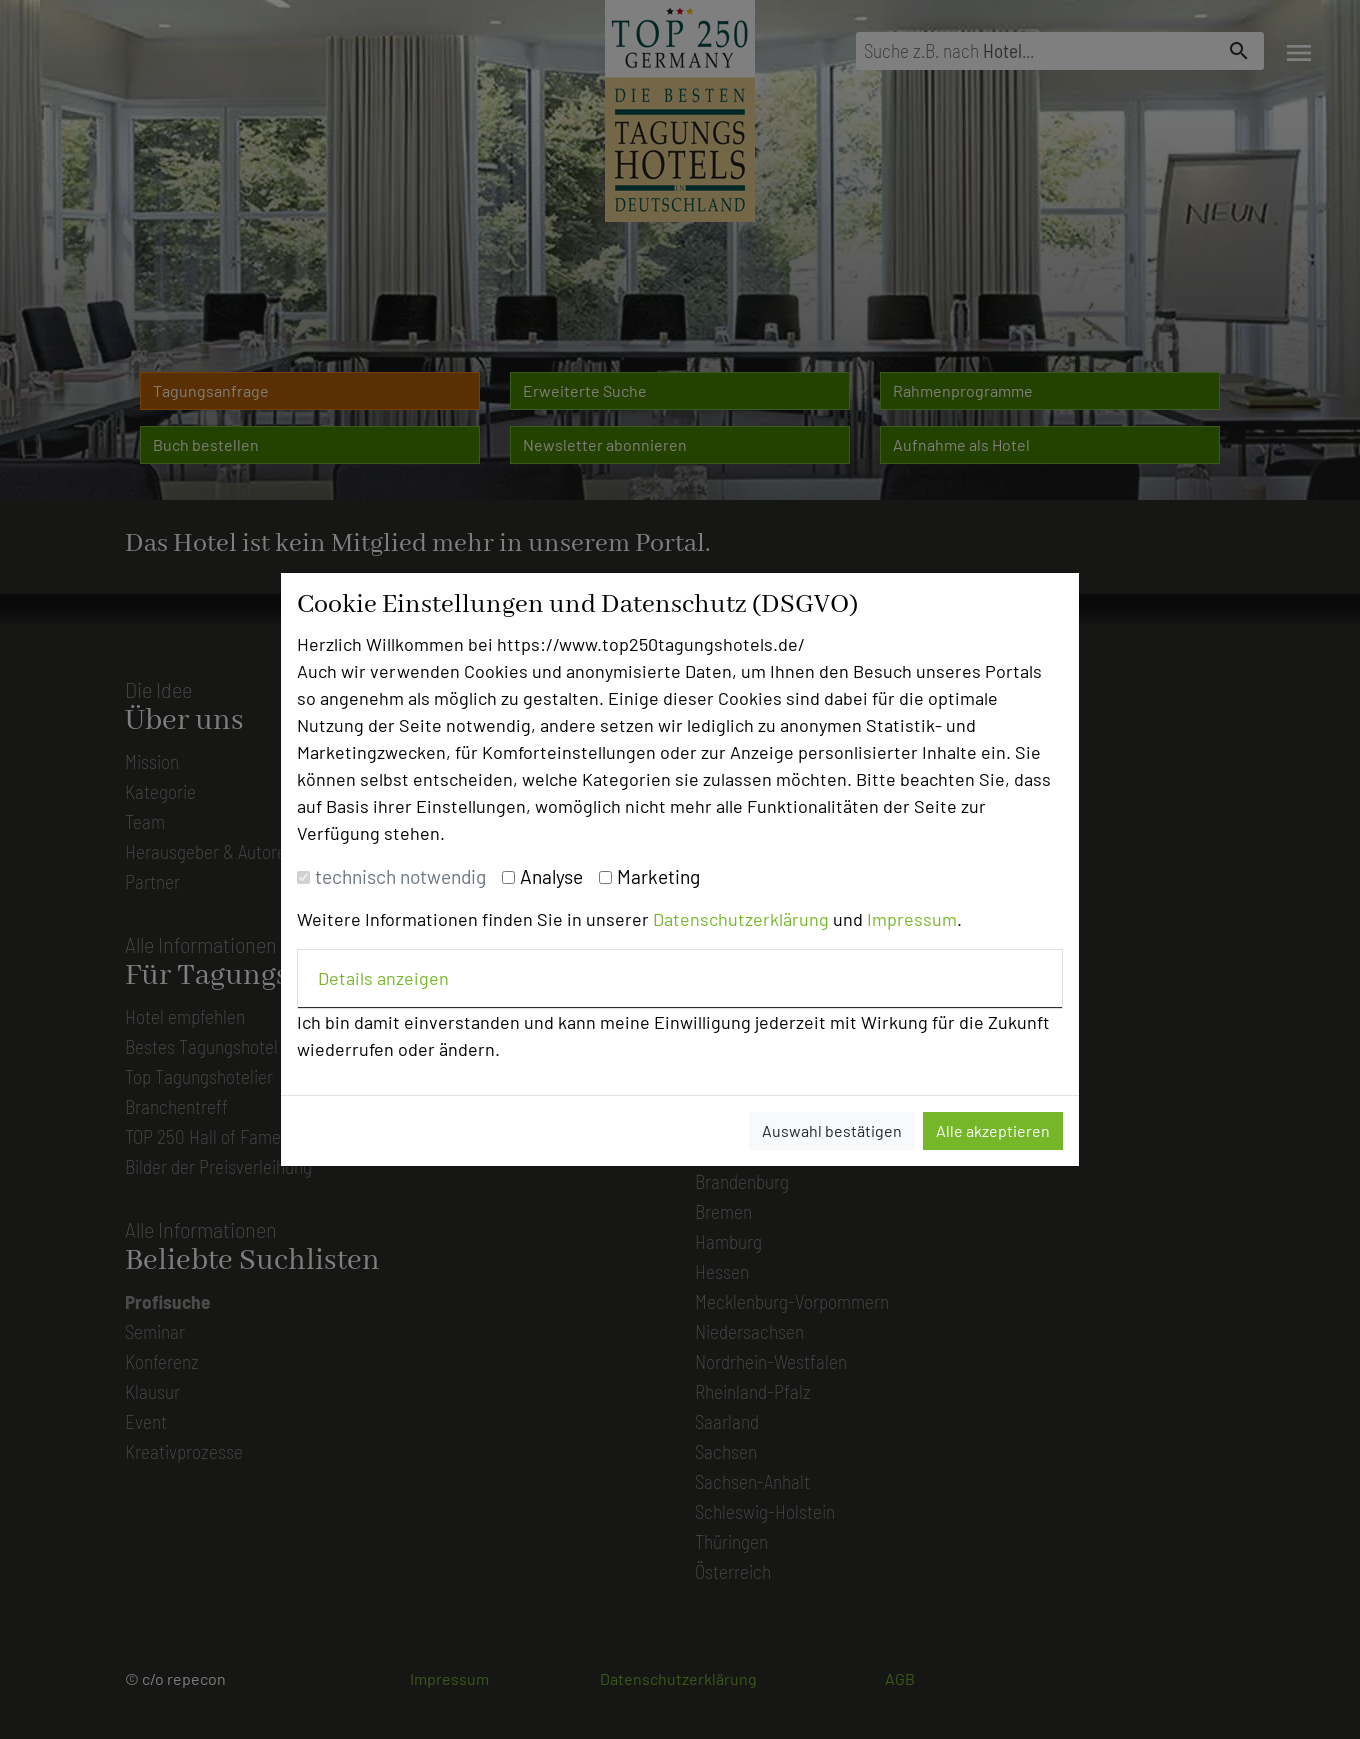 Image resolution: width=1360 pixels, height=1739 pixels. What do you see at coordinates (993, 1130) in the screenshot?
I see `Alle akzeptieren` at bounding box center [993, 1130].